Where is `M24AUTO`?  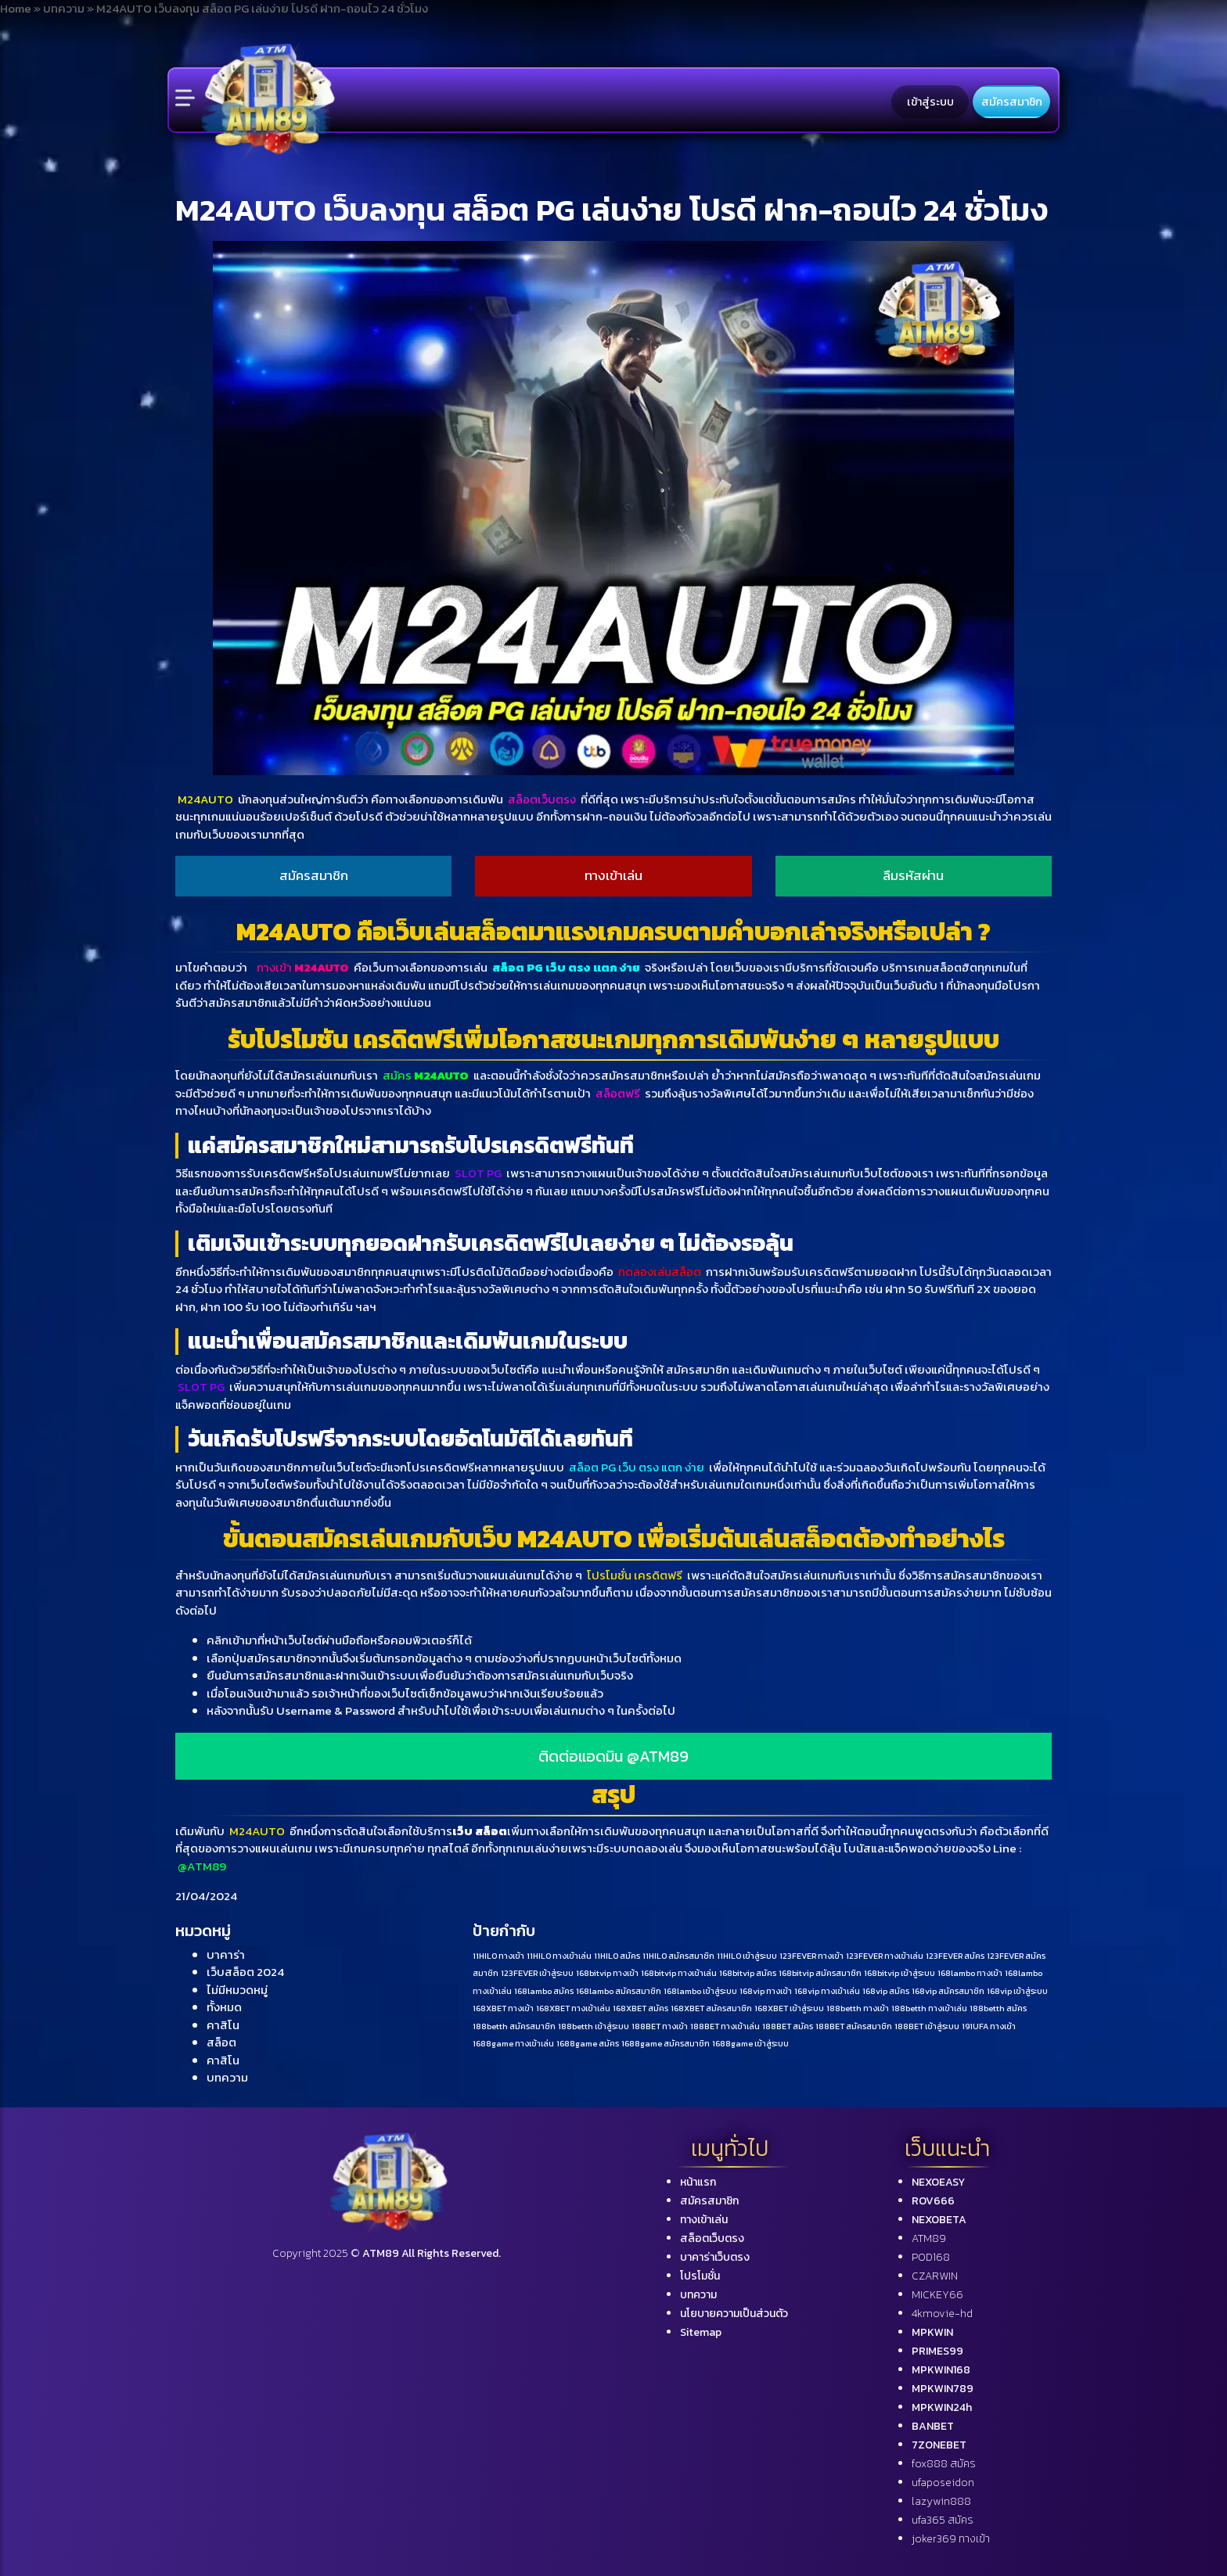
M24AUTO is located at coordinates (207, 799).